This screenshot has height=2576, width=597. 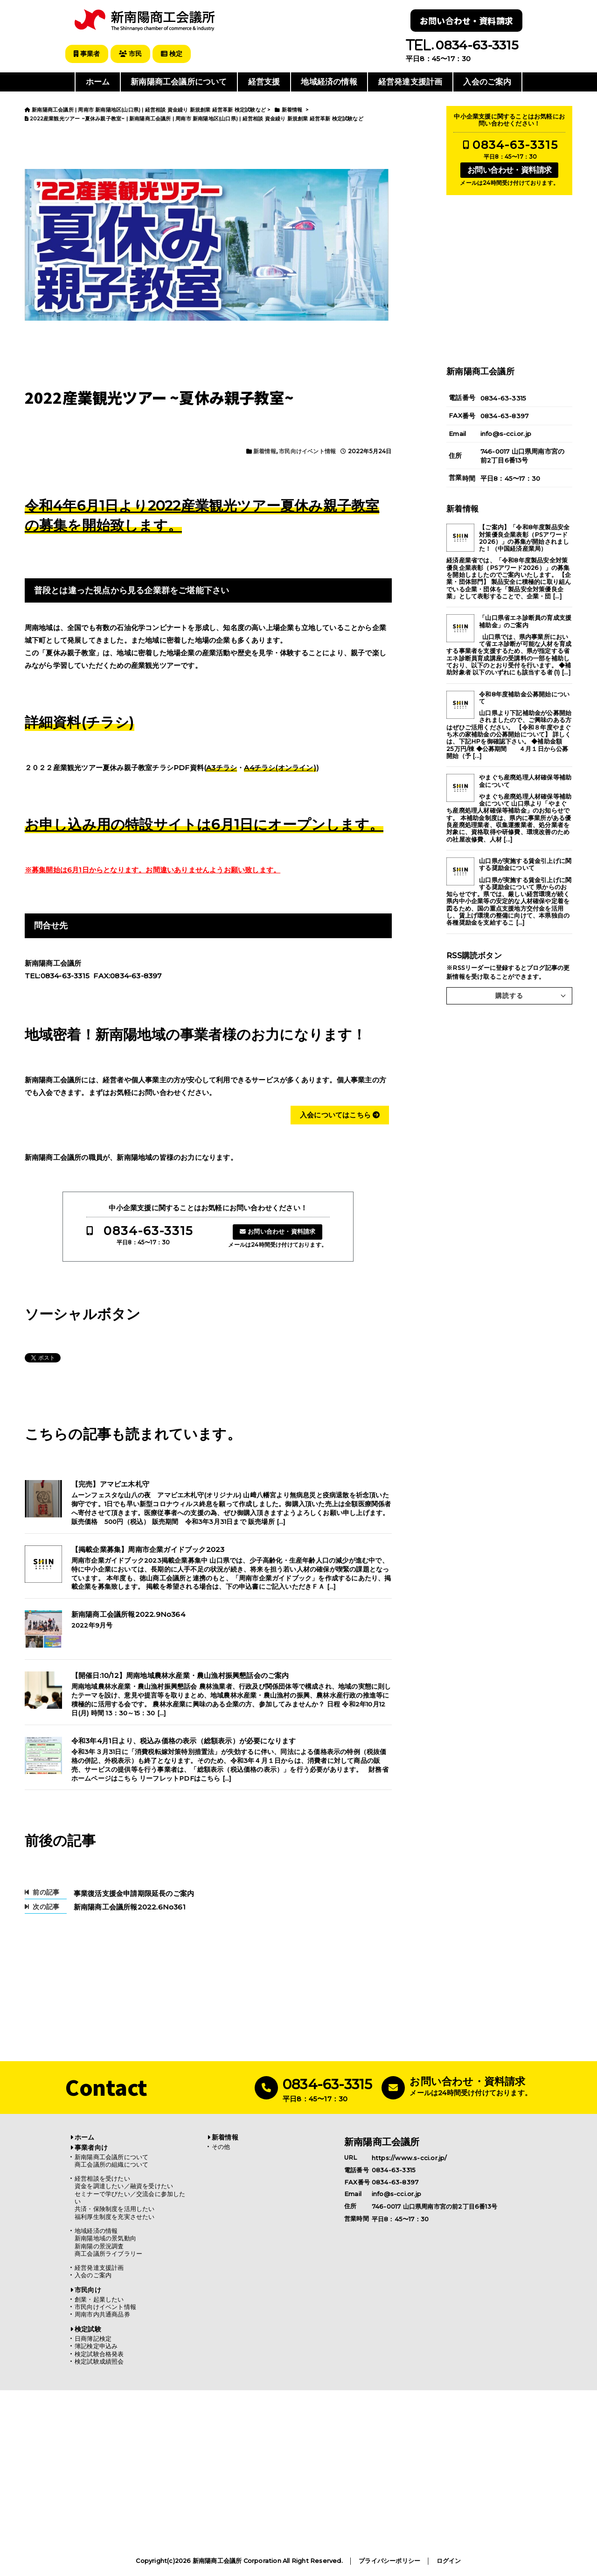 I want to click on 新着情報, so click(x=264, y=450).